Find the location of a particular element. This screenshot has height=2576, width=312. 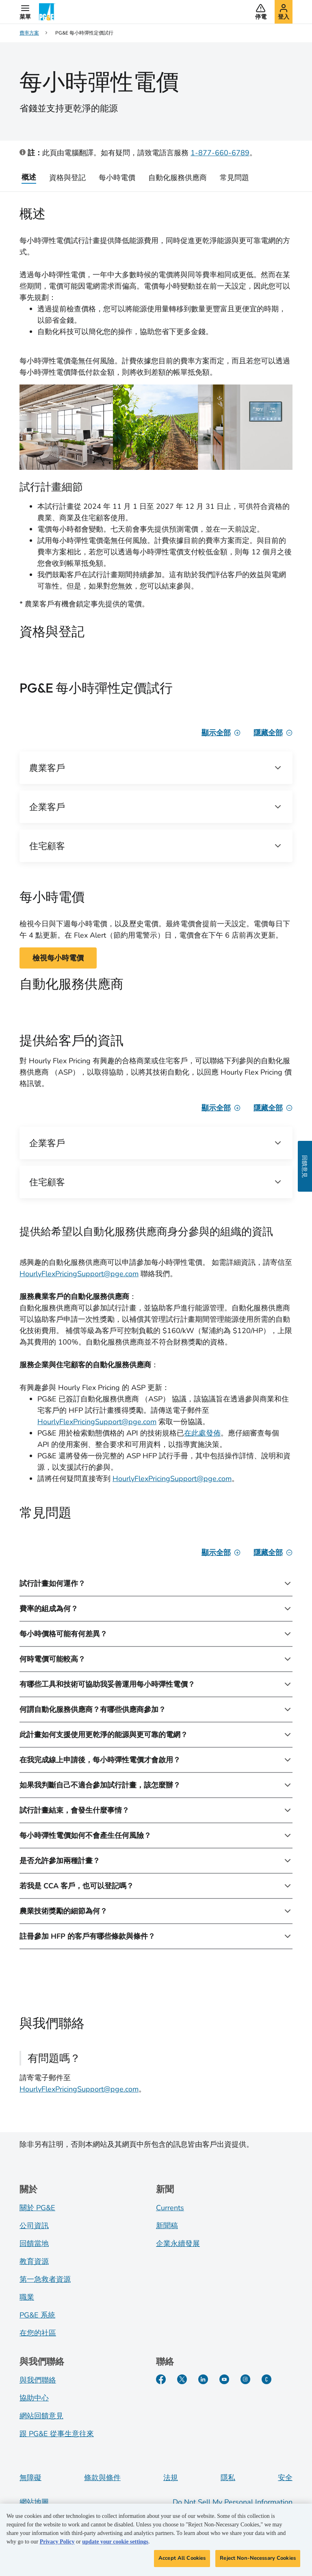

HourlyFlexPricingSupport@pge.com is located at coordinates (79, 1274).